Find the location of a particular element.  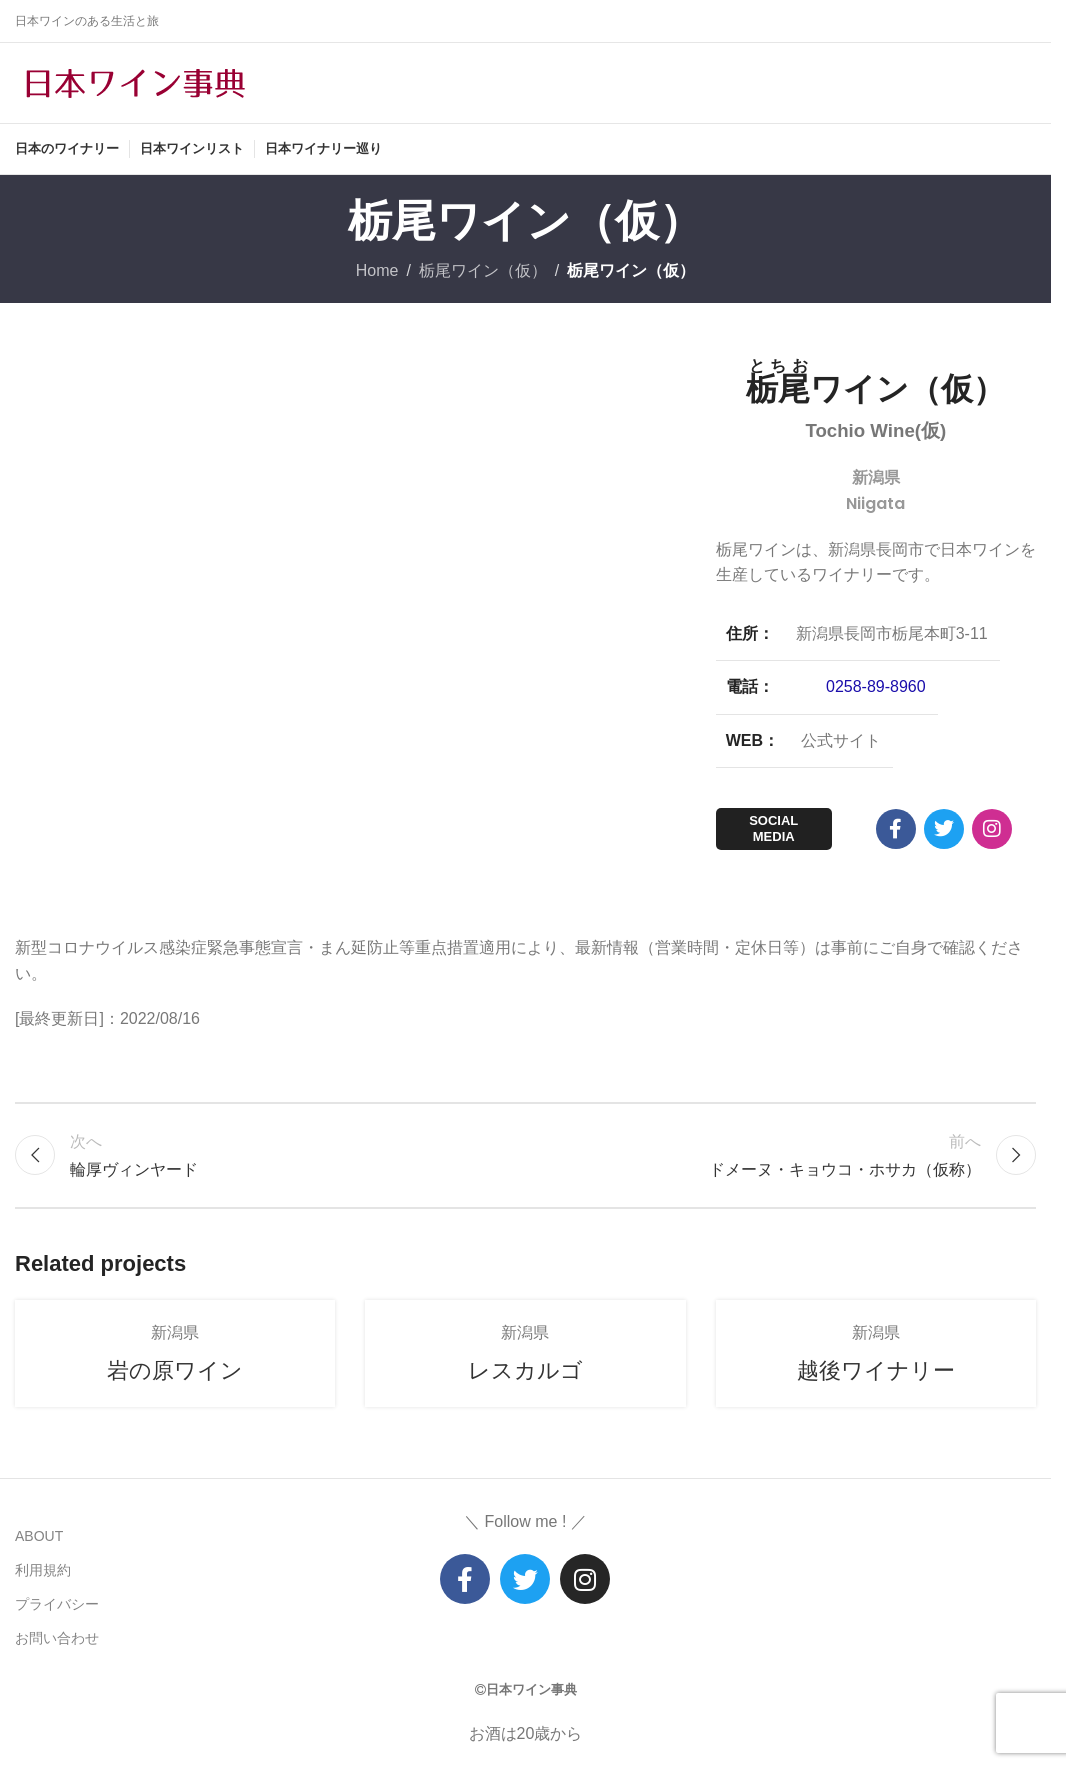

ABOUT is located at coordinates (39, 1536).